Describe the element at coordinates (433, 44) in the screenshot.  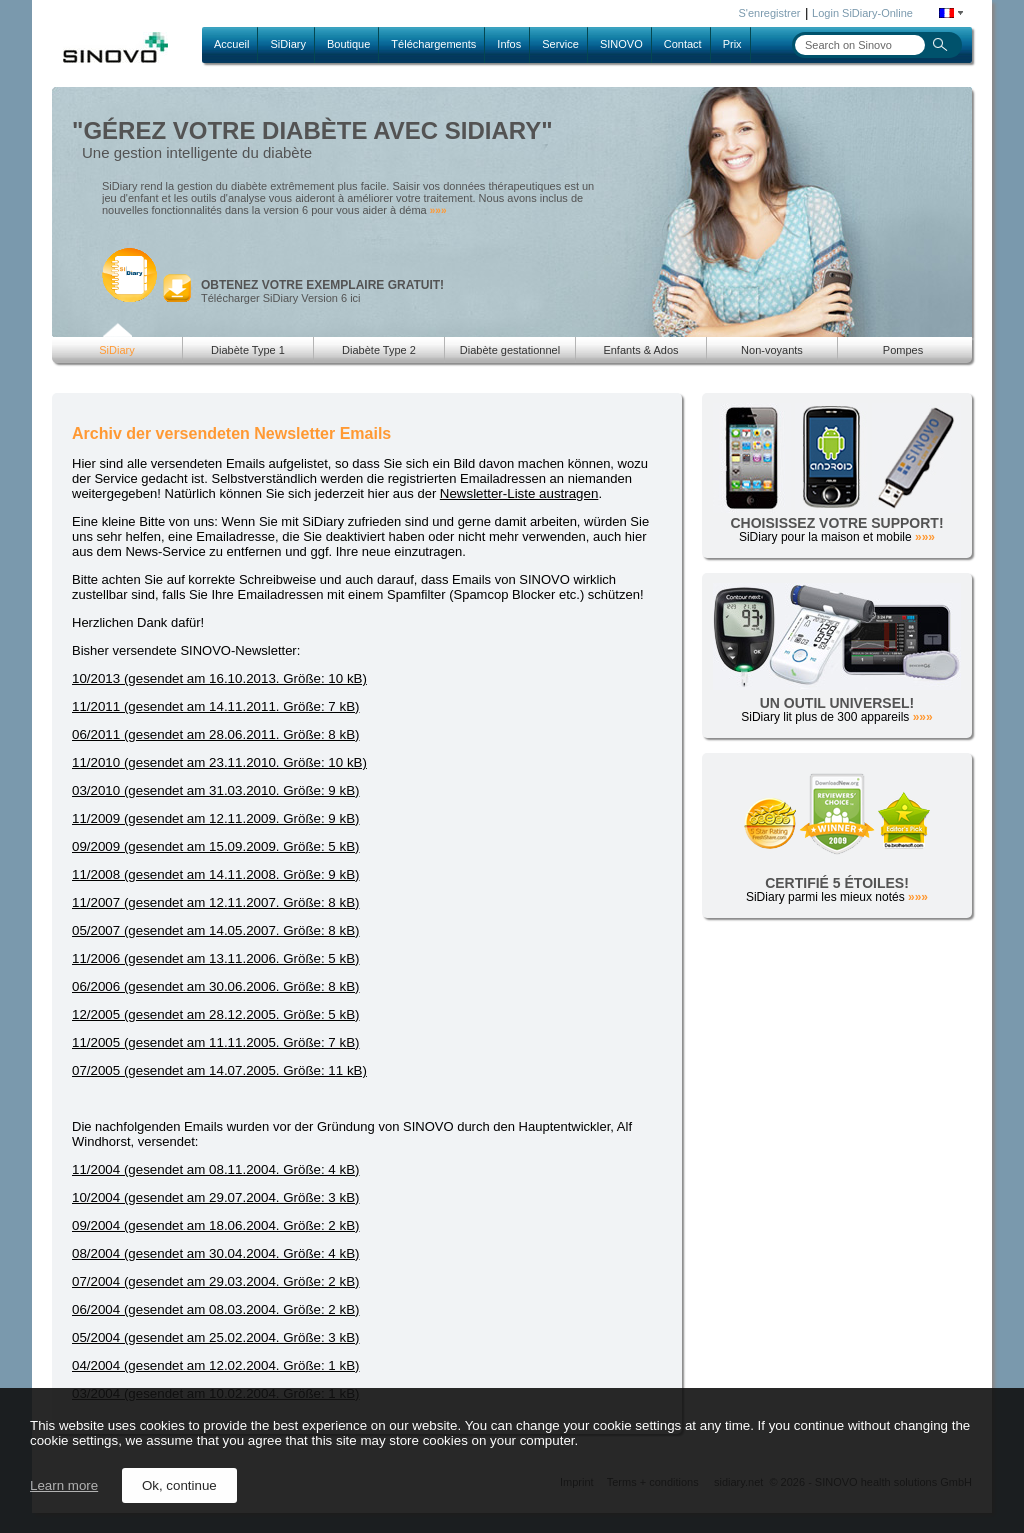
I see `Téléchargements` at that location.